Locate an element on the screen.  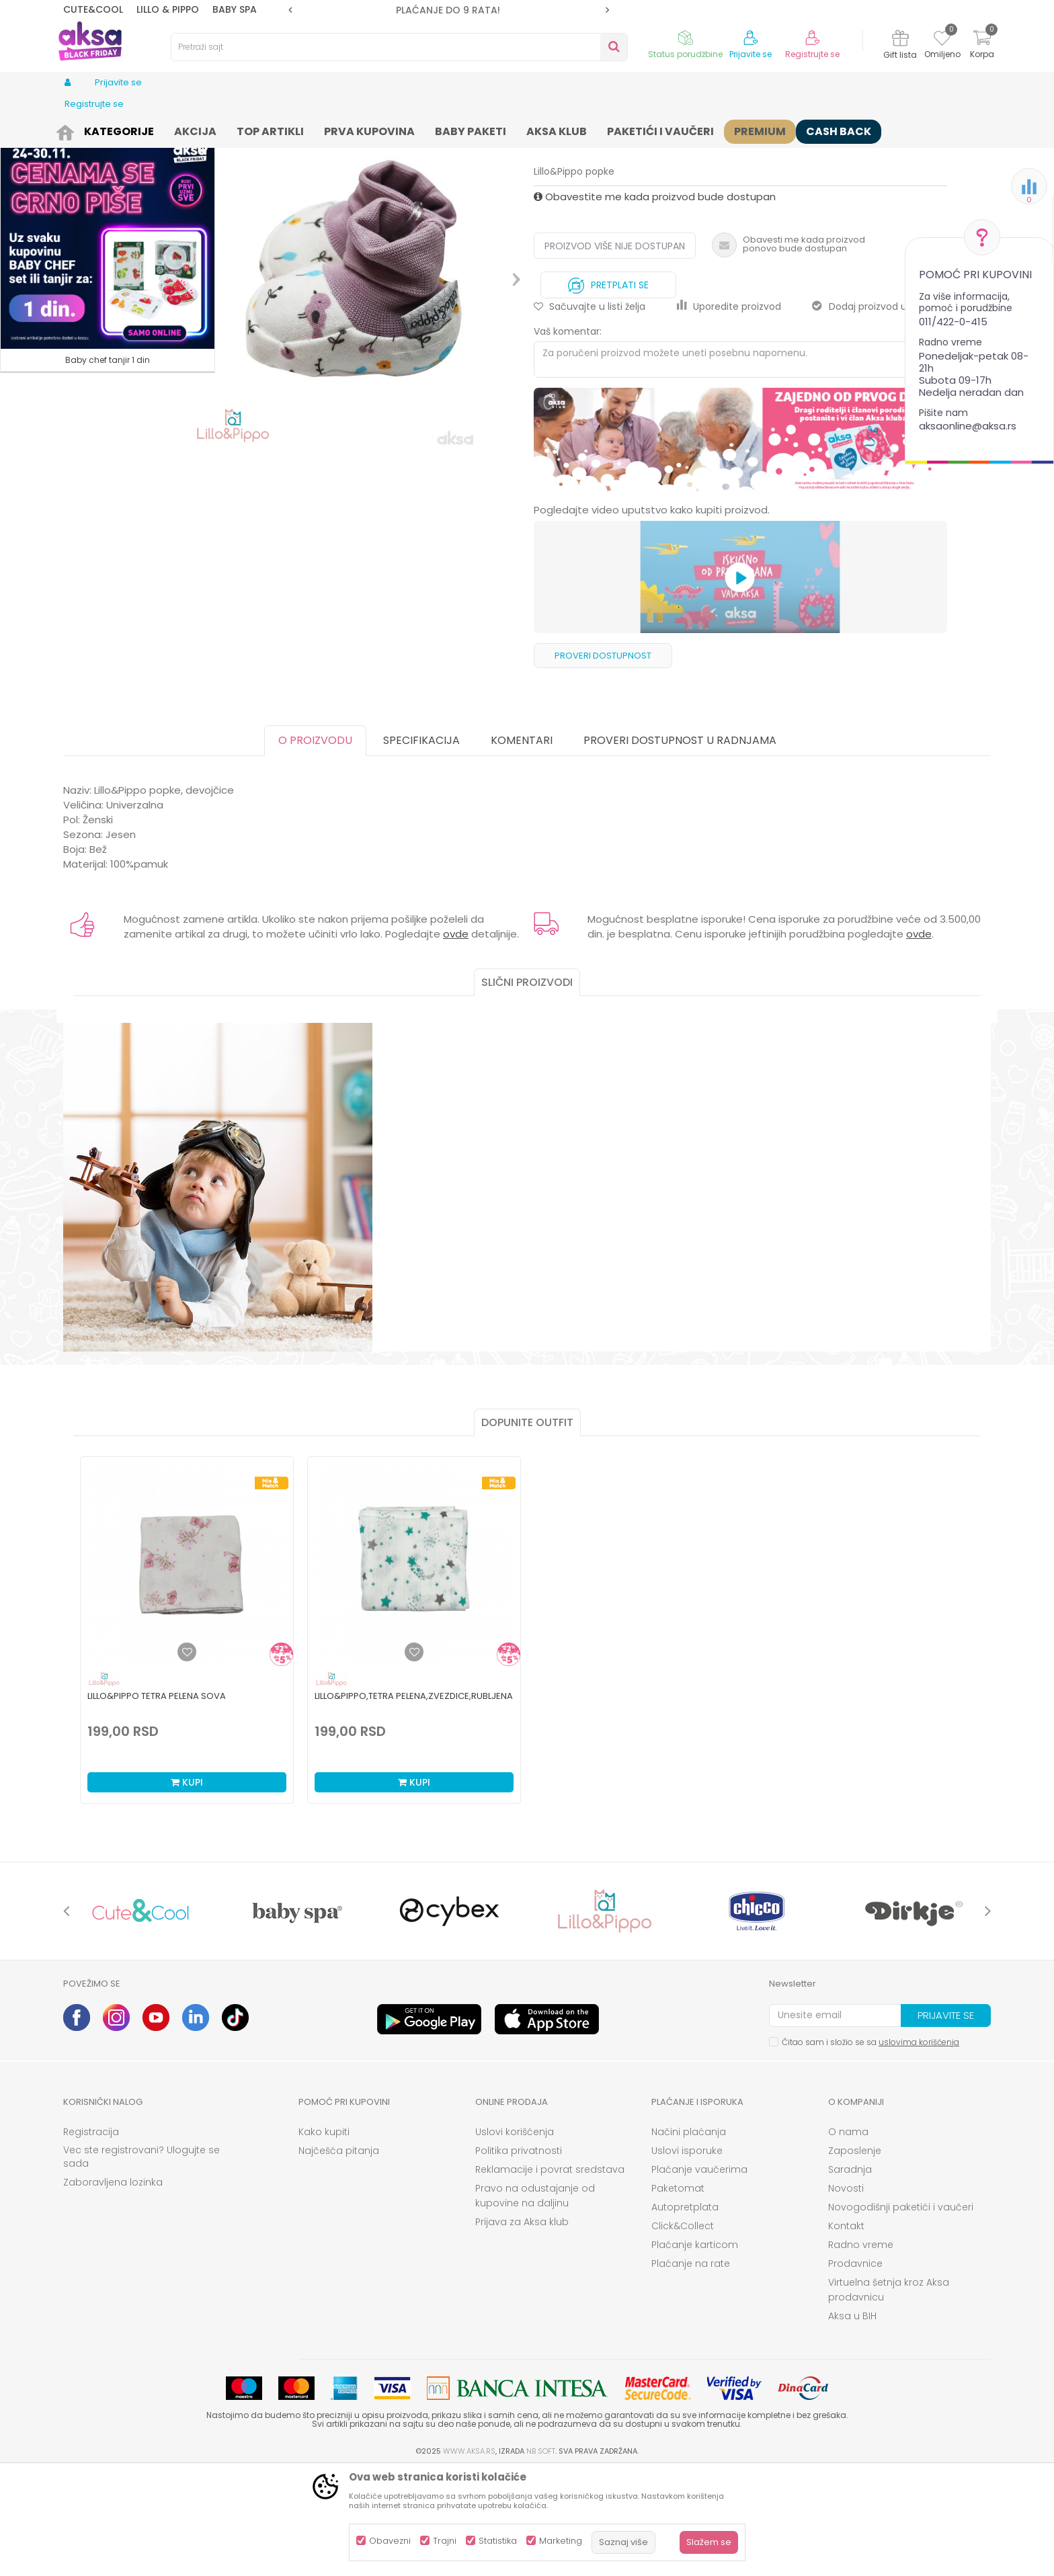
Plaćanje na rate is located at coordinates (690, 2367).